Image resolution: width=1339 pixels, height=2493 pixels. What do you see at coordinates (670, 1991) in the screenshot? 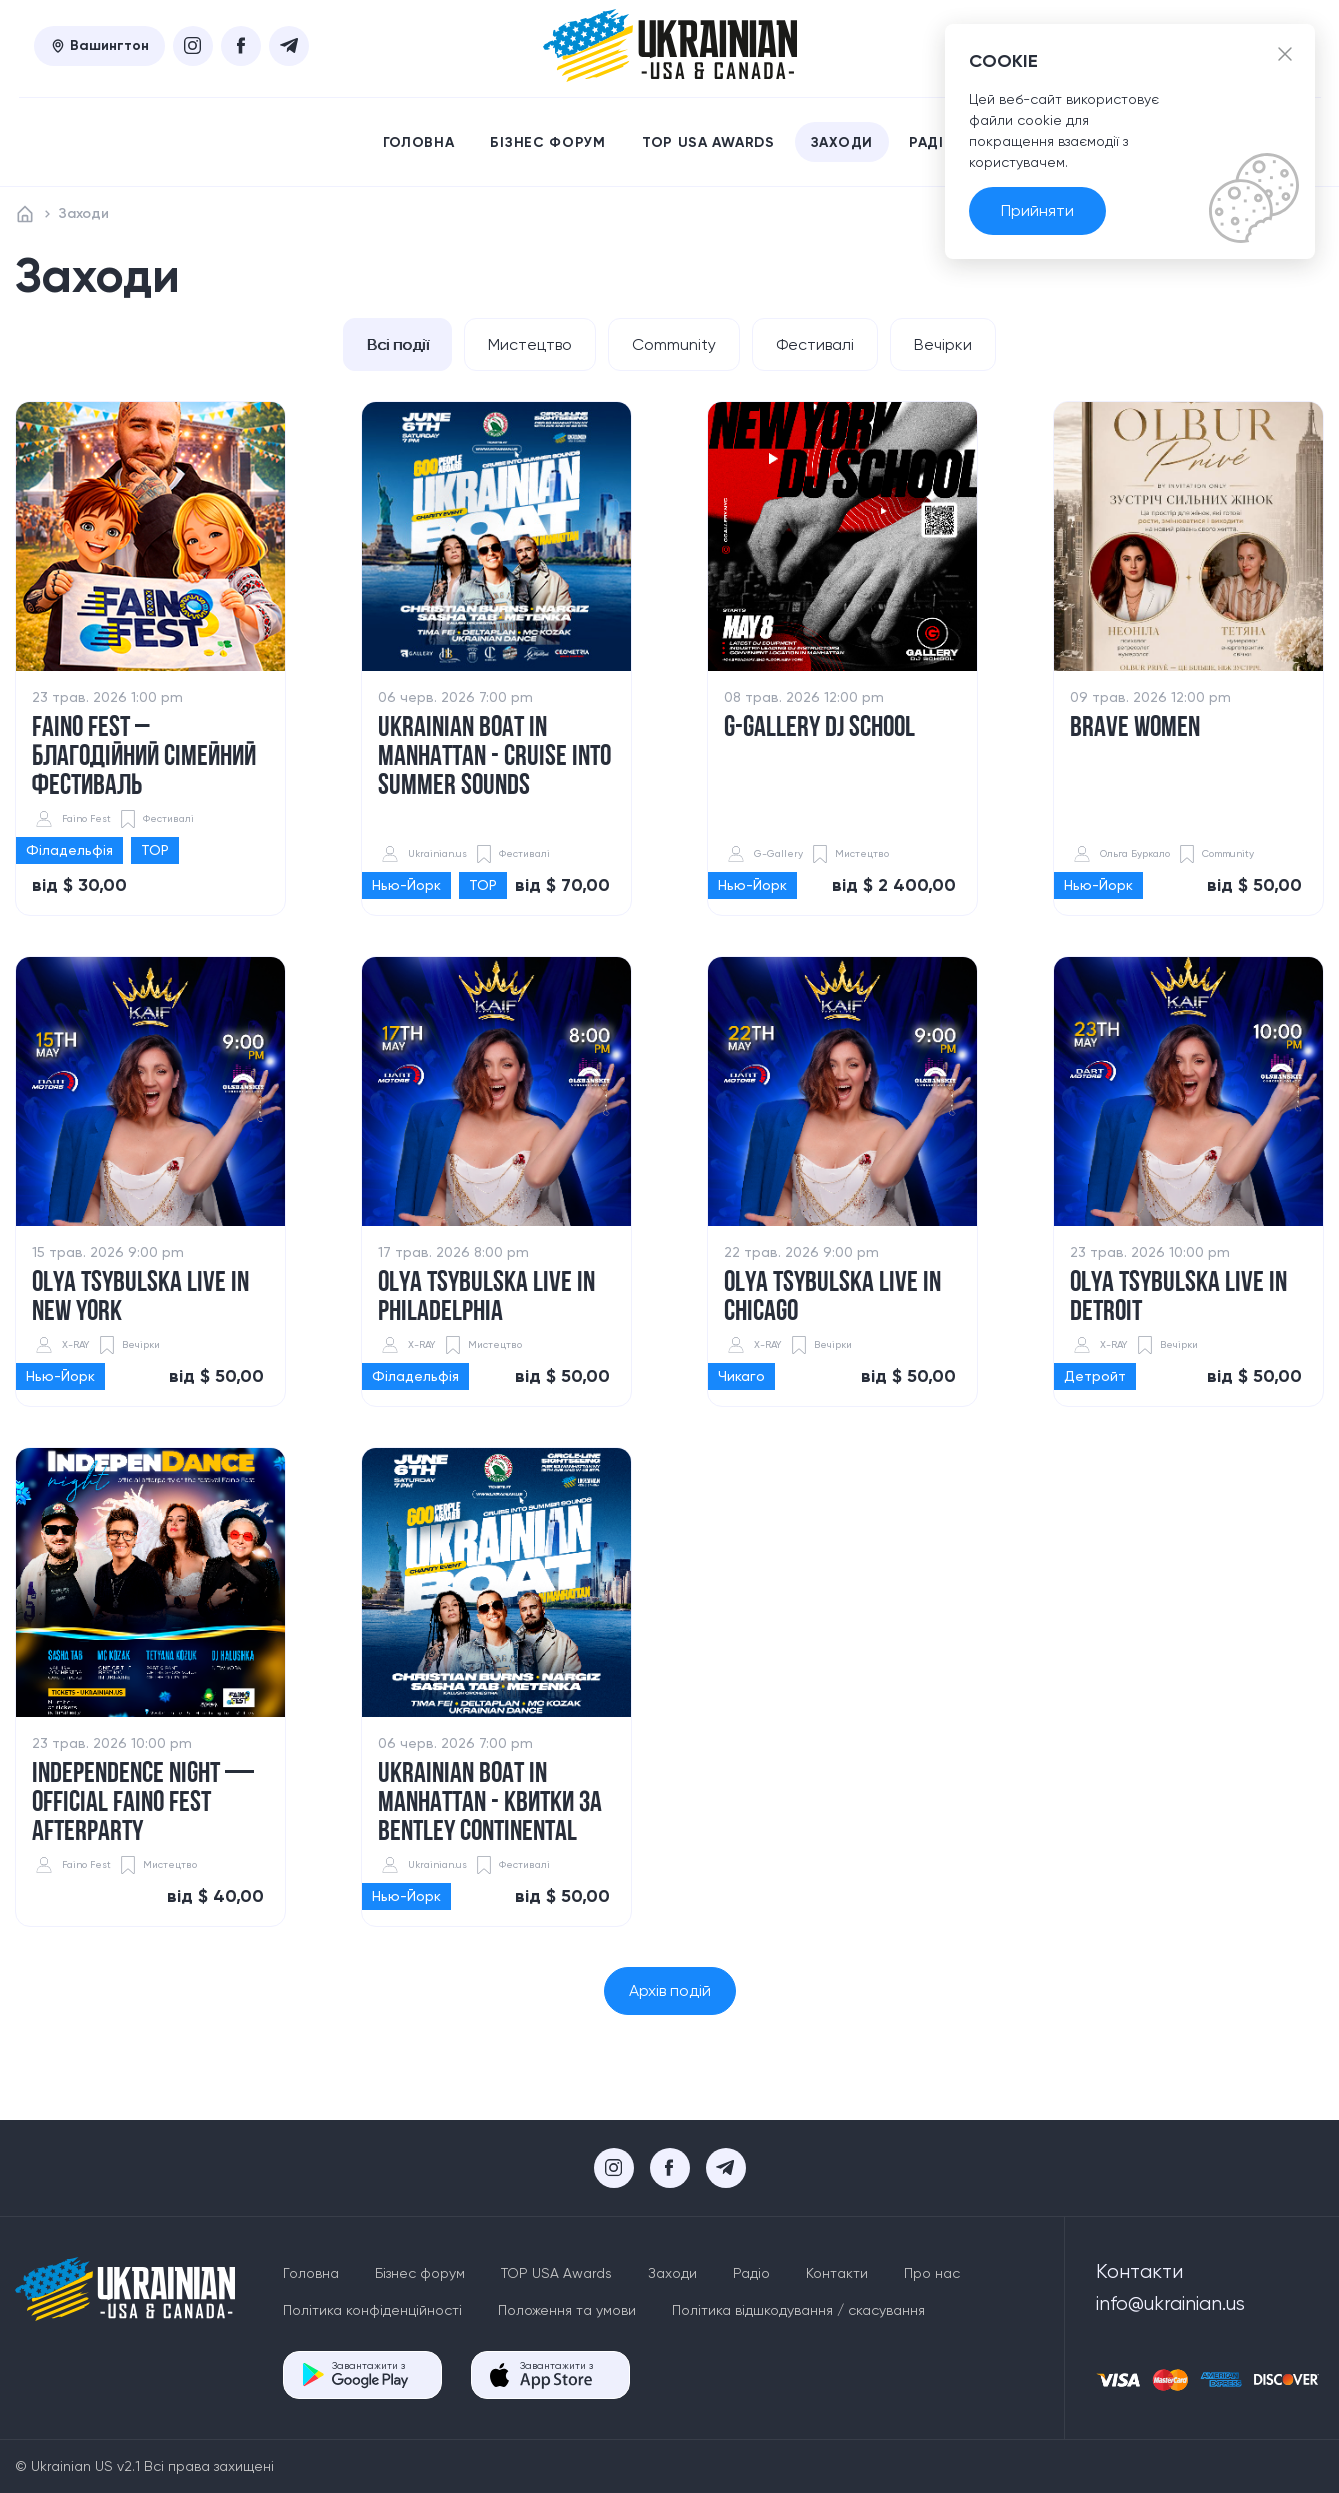
I see `Архів подій` at bounding box center [670, 1991].